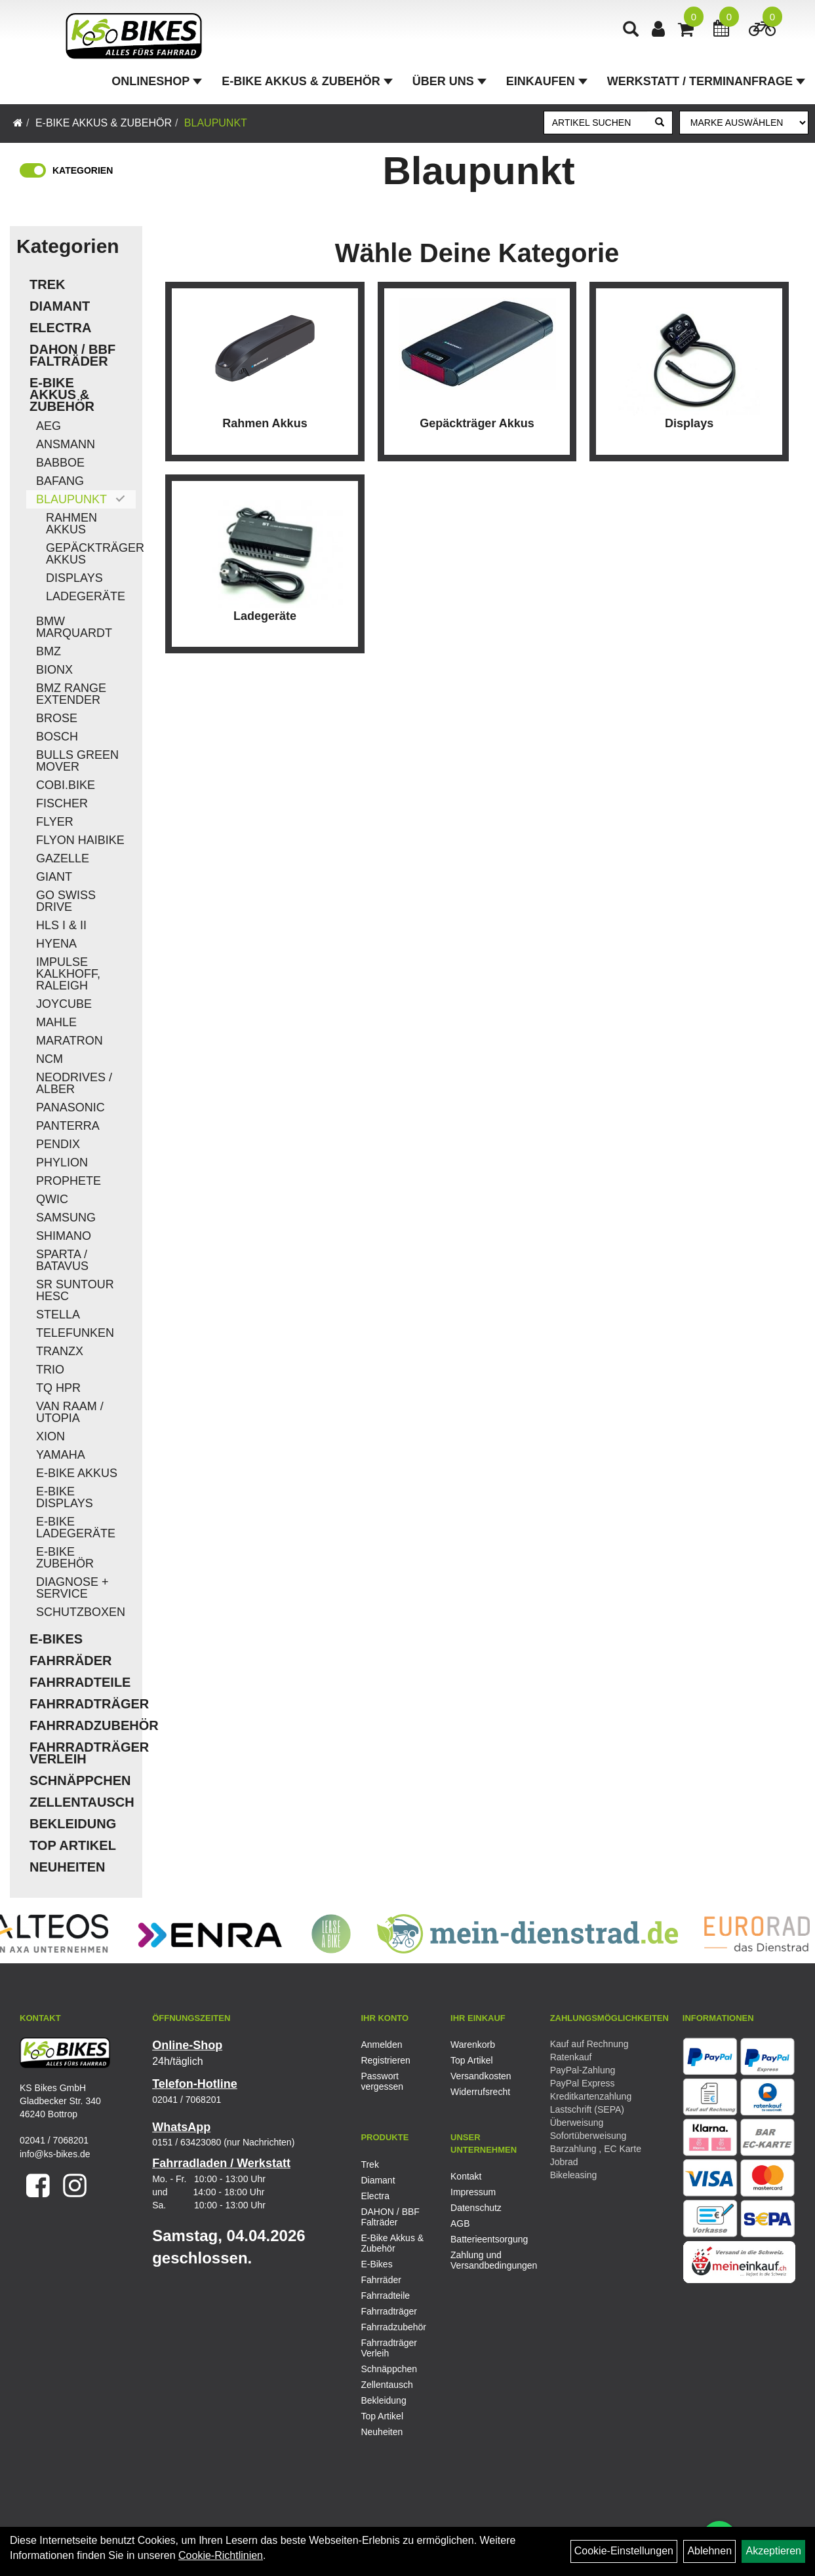 The width and height of the screenshot is (815, 2576). What do you see at coordinates (80, 1612) in the screenshot?
I see `Schutzboxen` at bounding box center [80, 1612].